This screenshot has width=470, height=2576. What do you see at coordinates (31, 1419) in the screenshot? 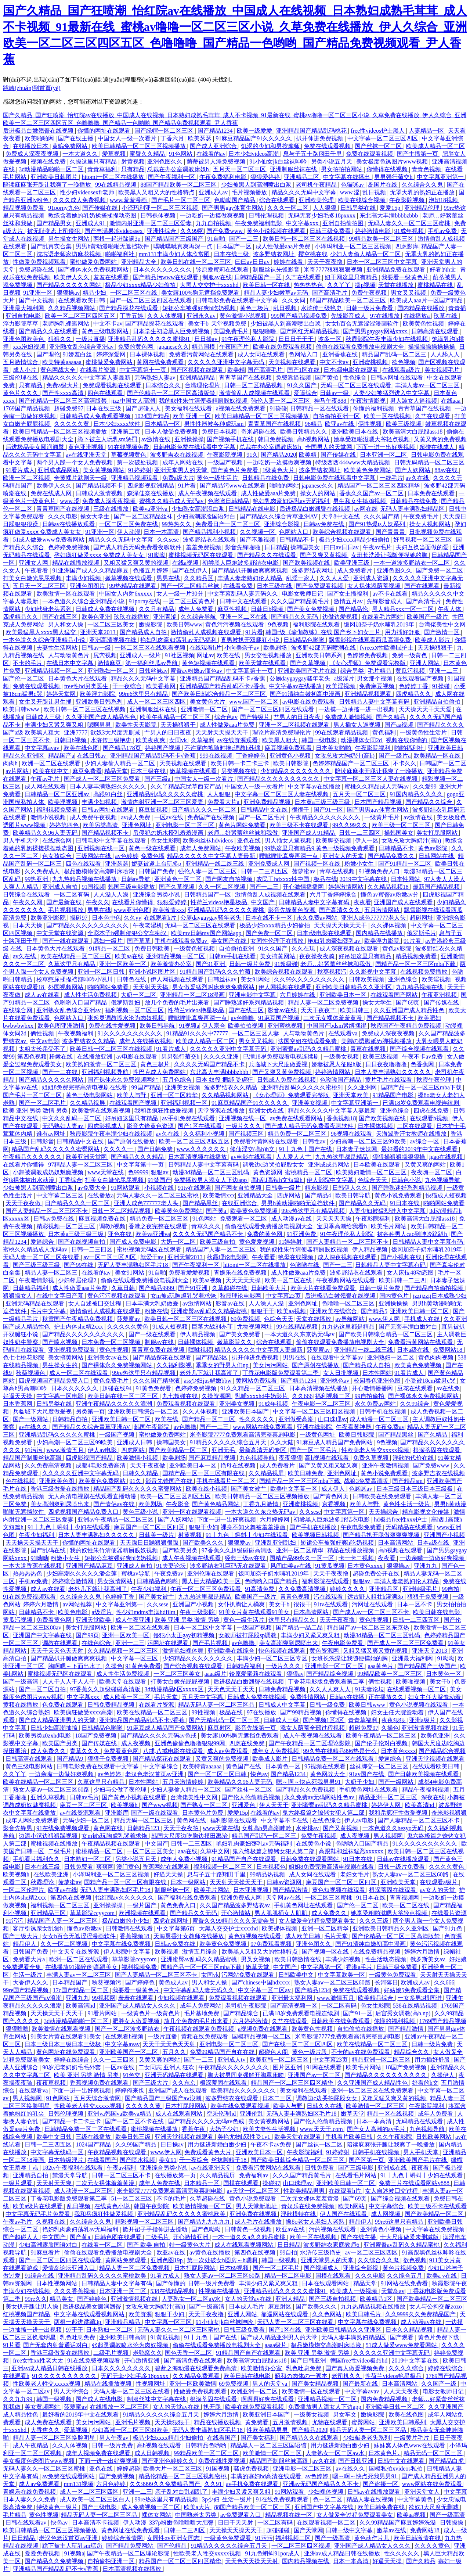
I see `国产一级网站` at bounding box center [31, 1419].